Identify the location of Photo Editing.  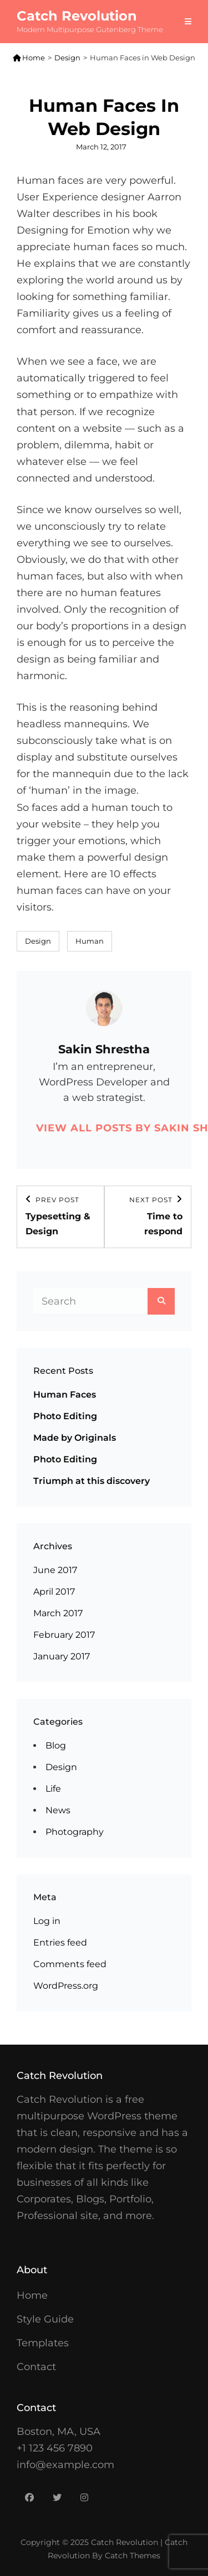
(65, 1416).